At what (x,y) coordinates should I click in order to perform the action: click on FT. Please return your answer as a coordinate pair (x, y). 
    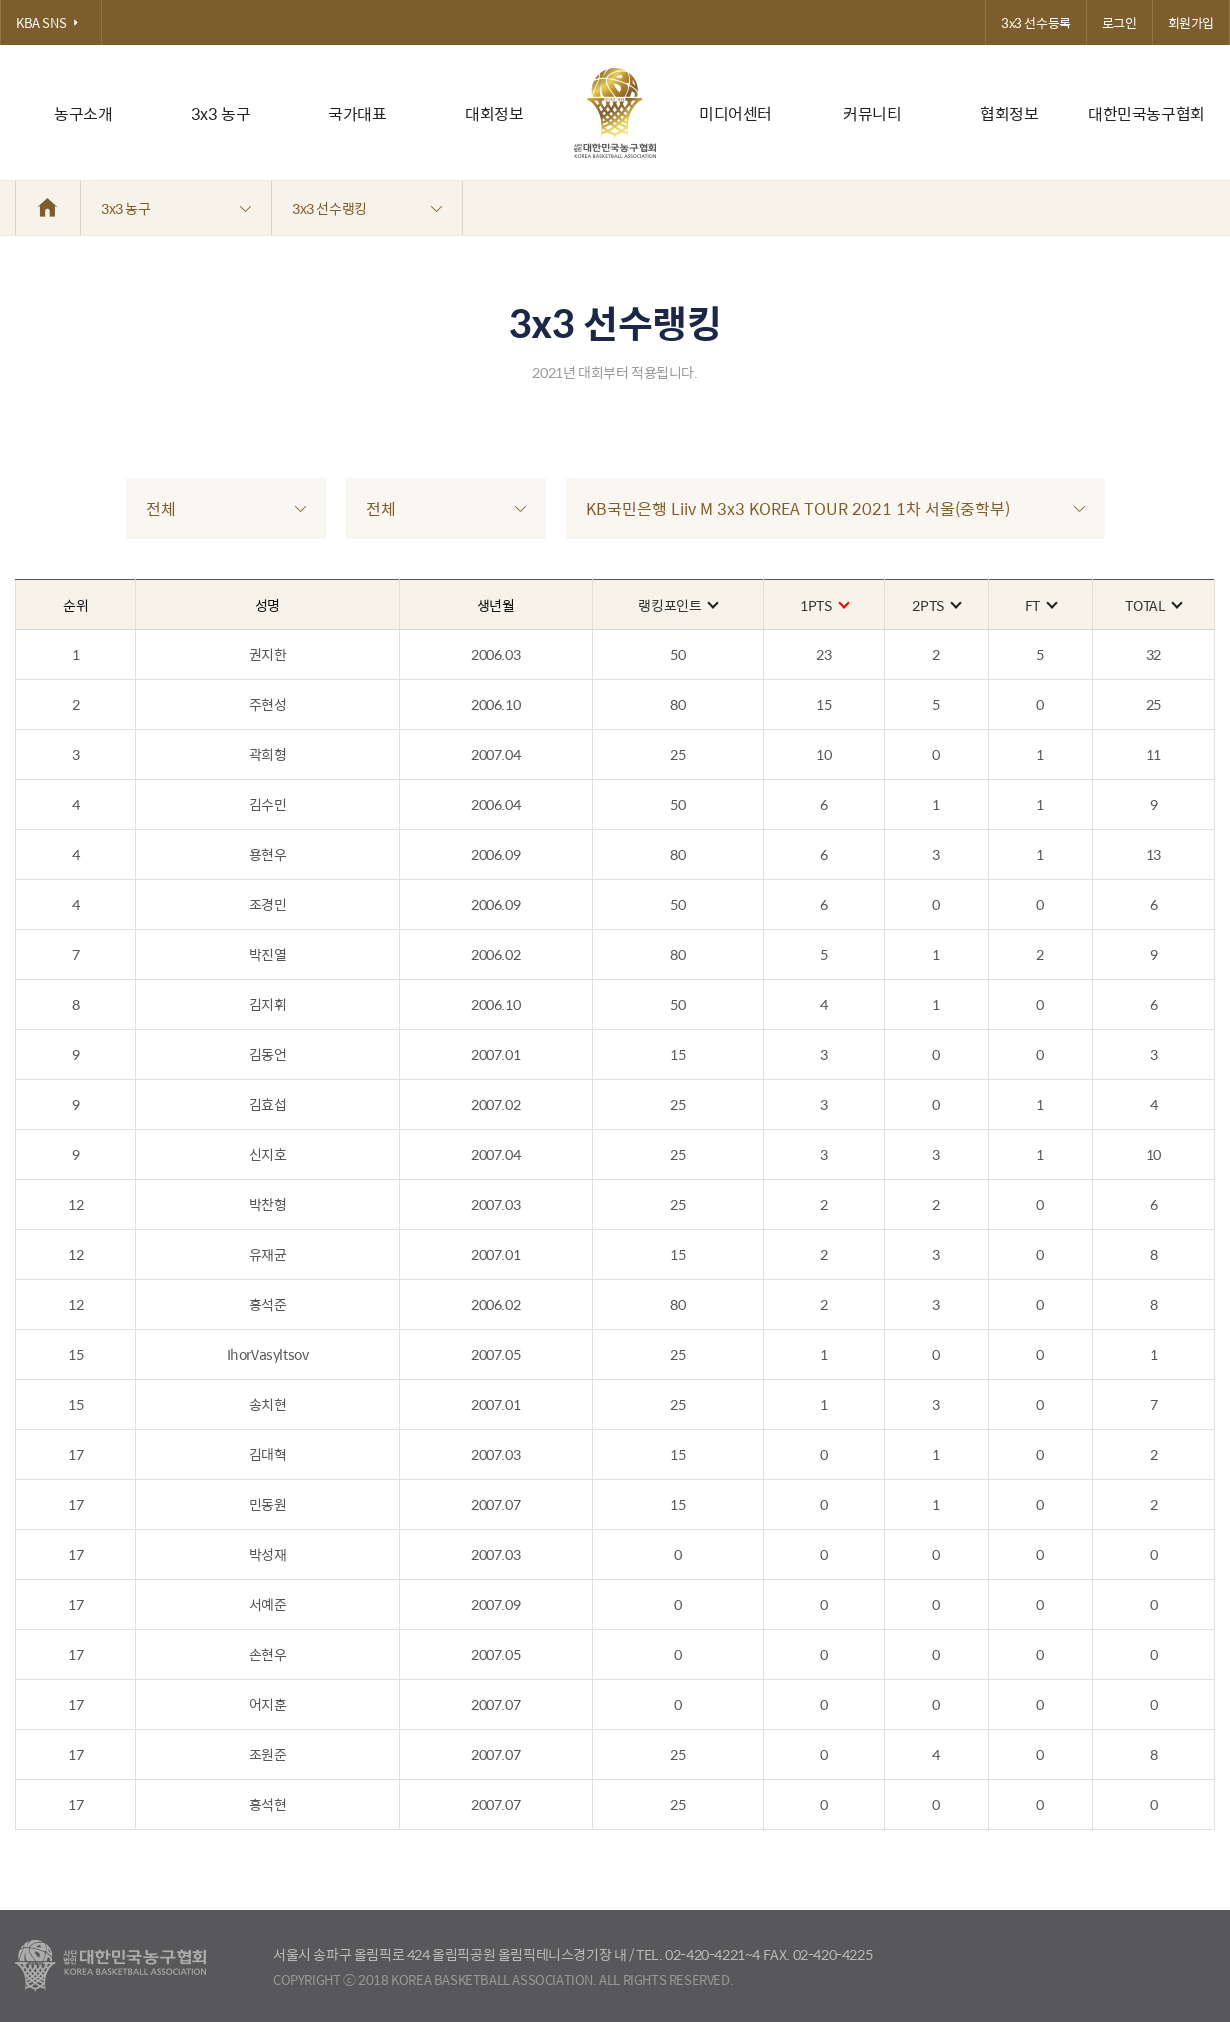
    Looking at the image, I should click on (1040, 605).